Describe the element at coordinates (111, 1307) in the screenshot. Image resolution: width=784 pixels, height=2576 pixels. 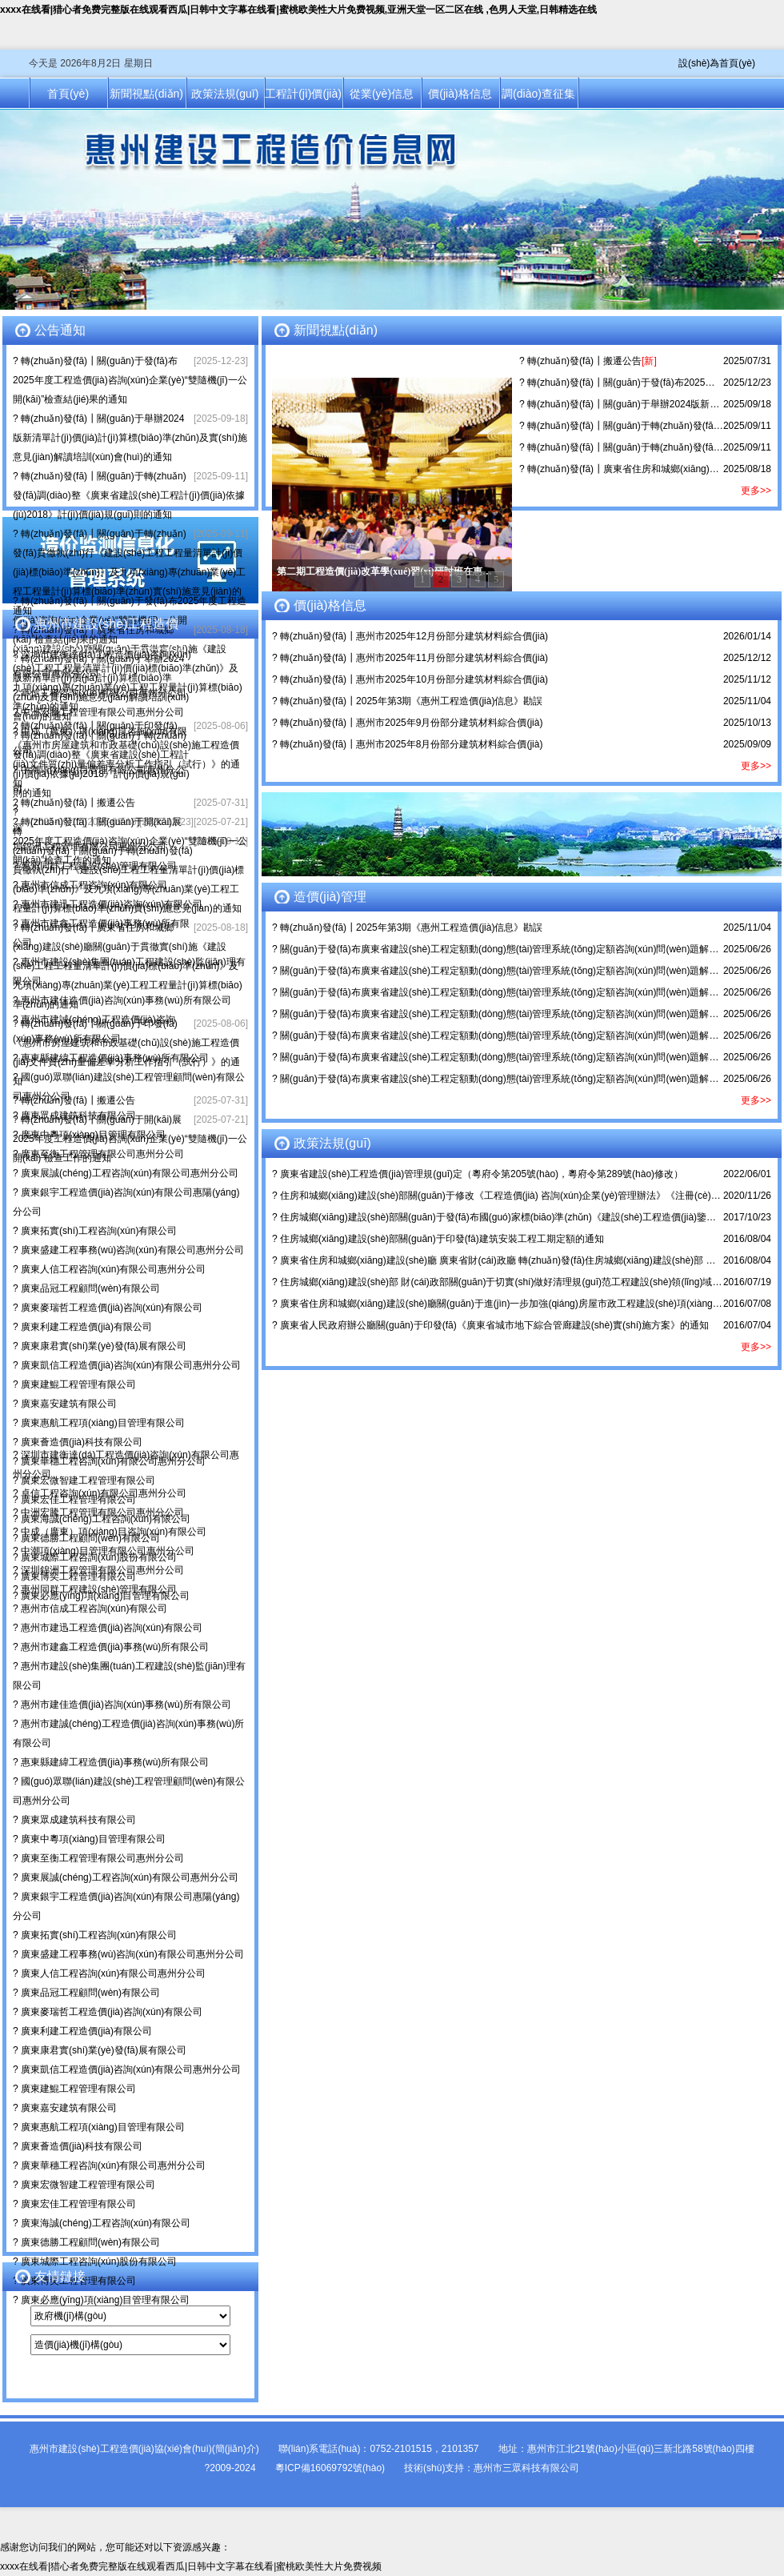
I see `廣東麥瑞哲工程造價(jià)咨詢(xún)有限公司` at that location.